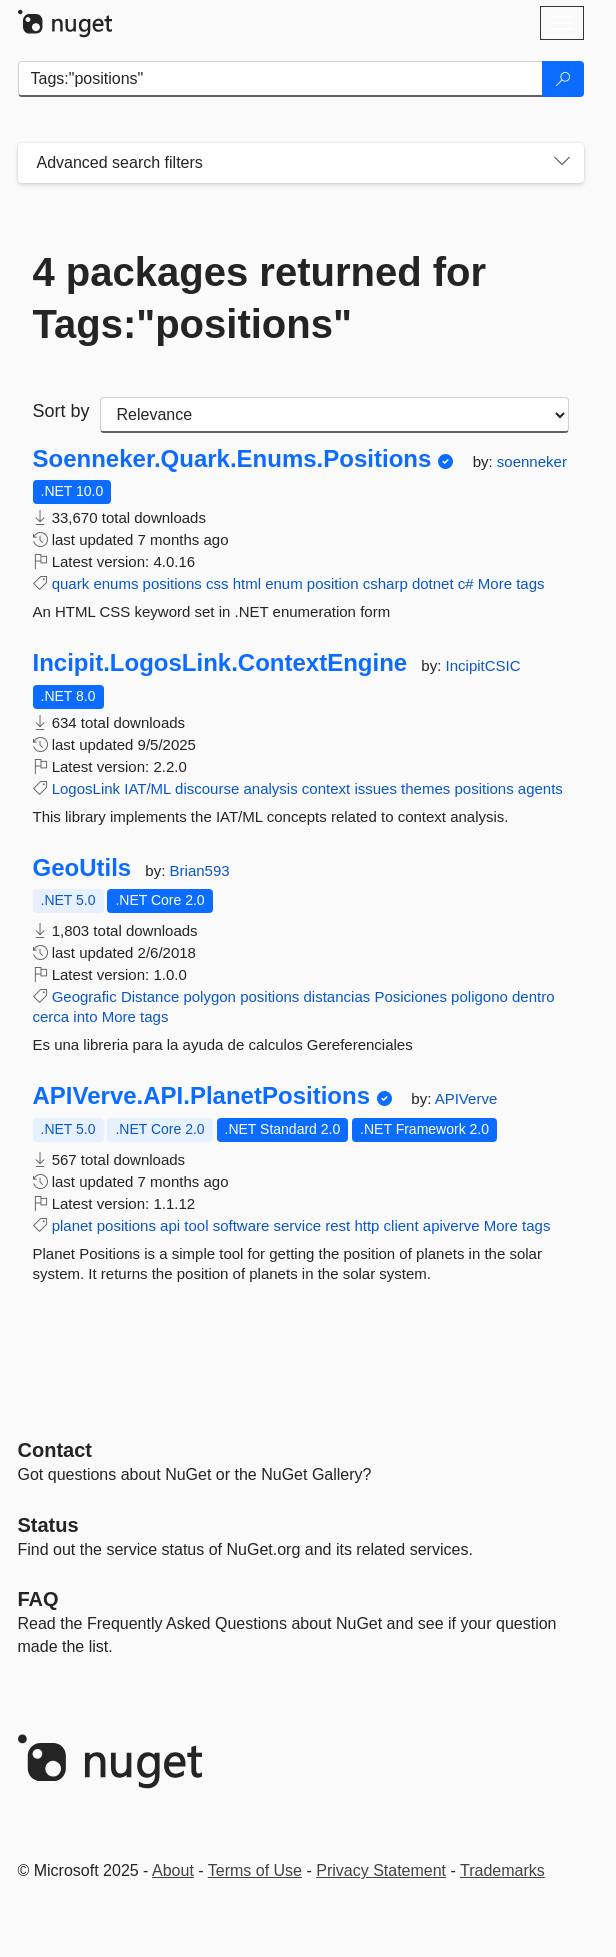 The height and width of the screenshot is (1957, 616). Describe the element at coordinates (410, 996) in the screenshot. I see `Posiciones` at that location.